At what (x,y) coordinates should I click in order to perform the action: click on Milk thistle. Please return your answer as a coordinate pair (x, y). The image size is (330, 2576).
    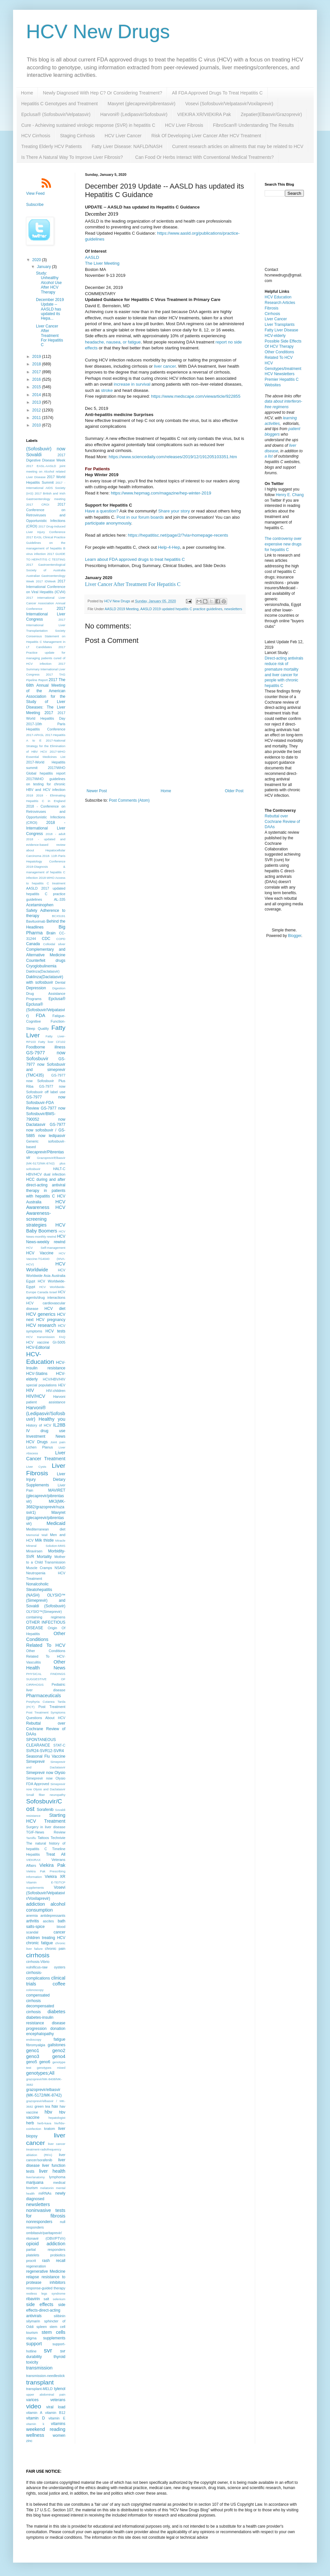
    Looking at the image, I should click on (44, 1540).